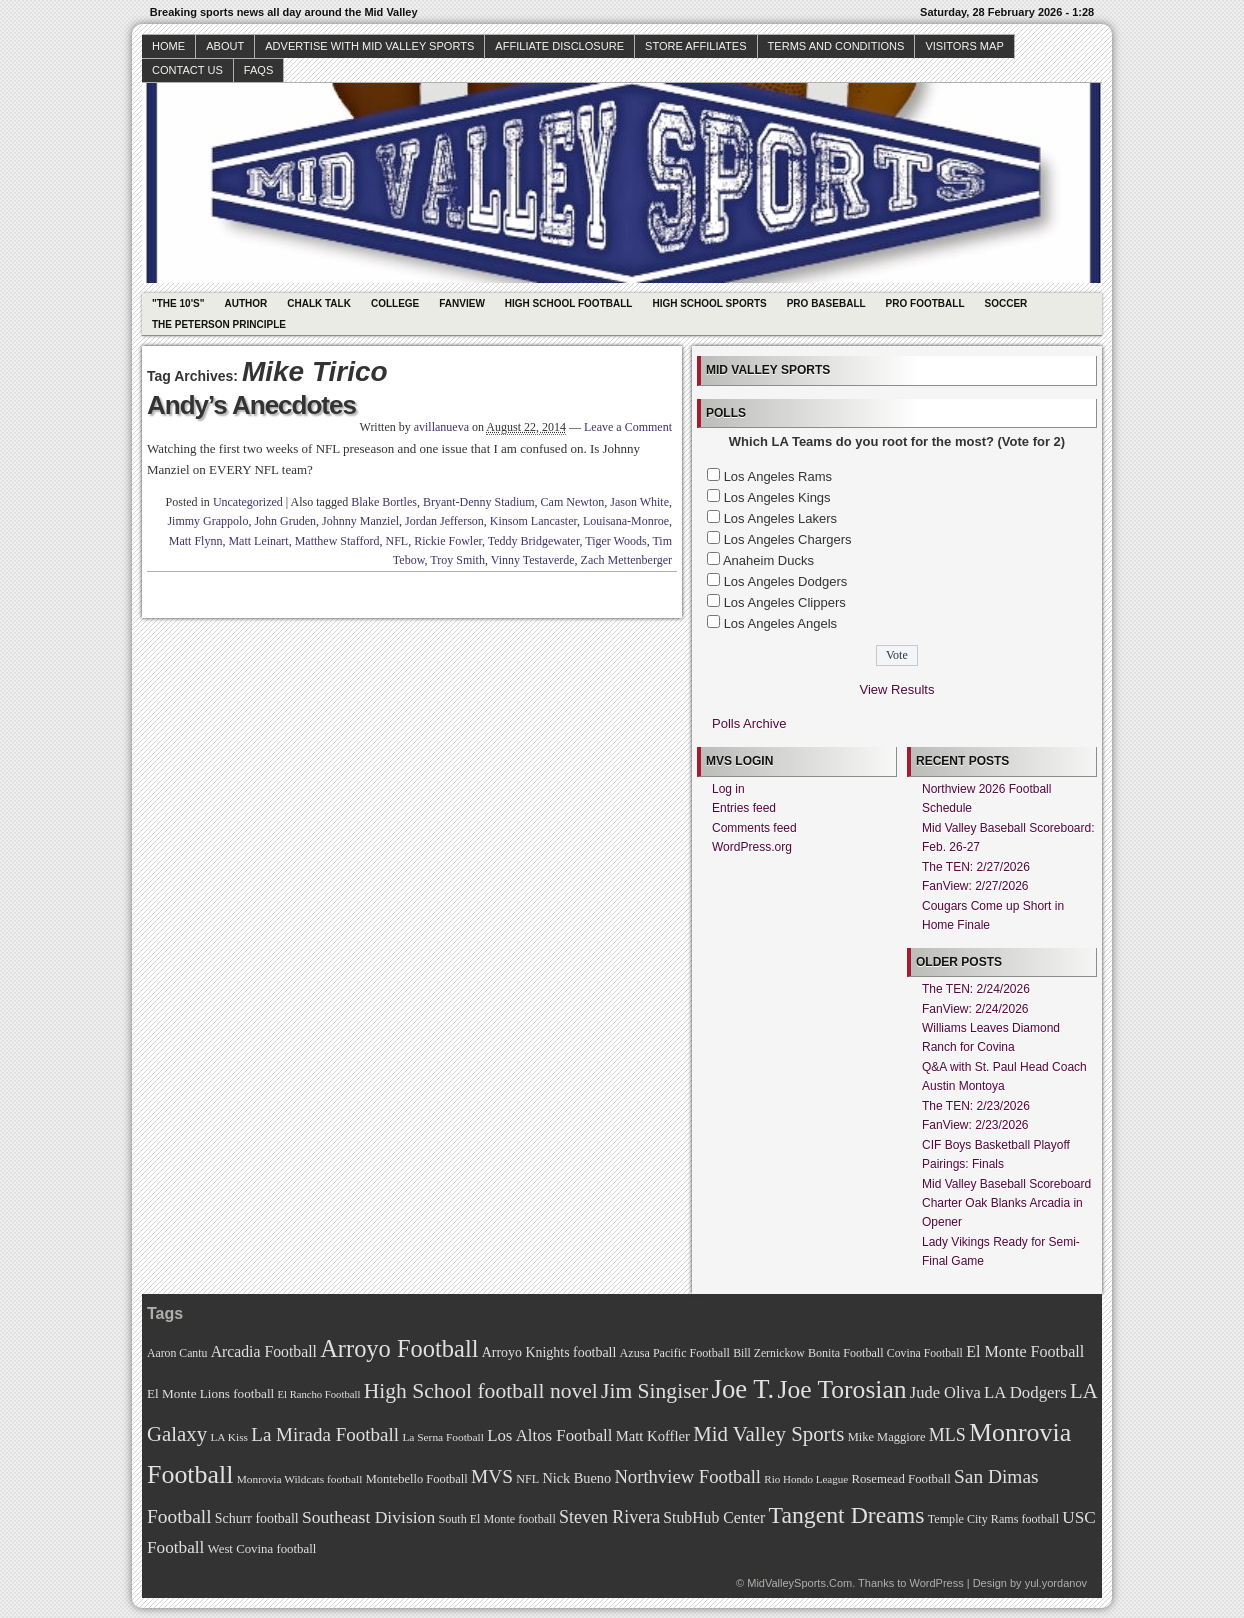 The width and height of the screenshot is (1244, 1618). What do you see at coordinates (264, 1351) in the screenshot?
I see `Arcadia Football [Arcadia Football (89 items)]` at bounding box center [264, 1351].